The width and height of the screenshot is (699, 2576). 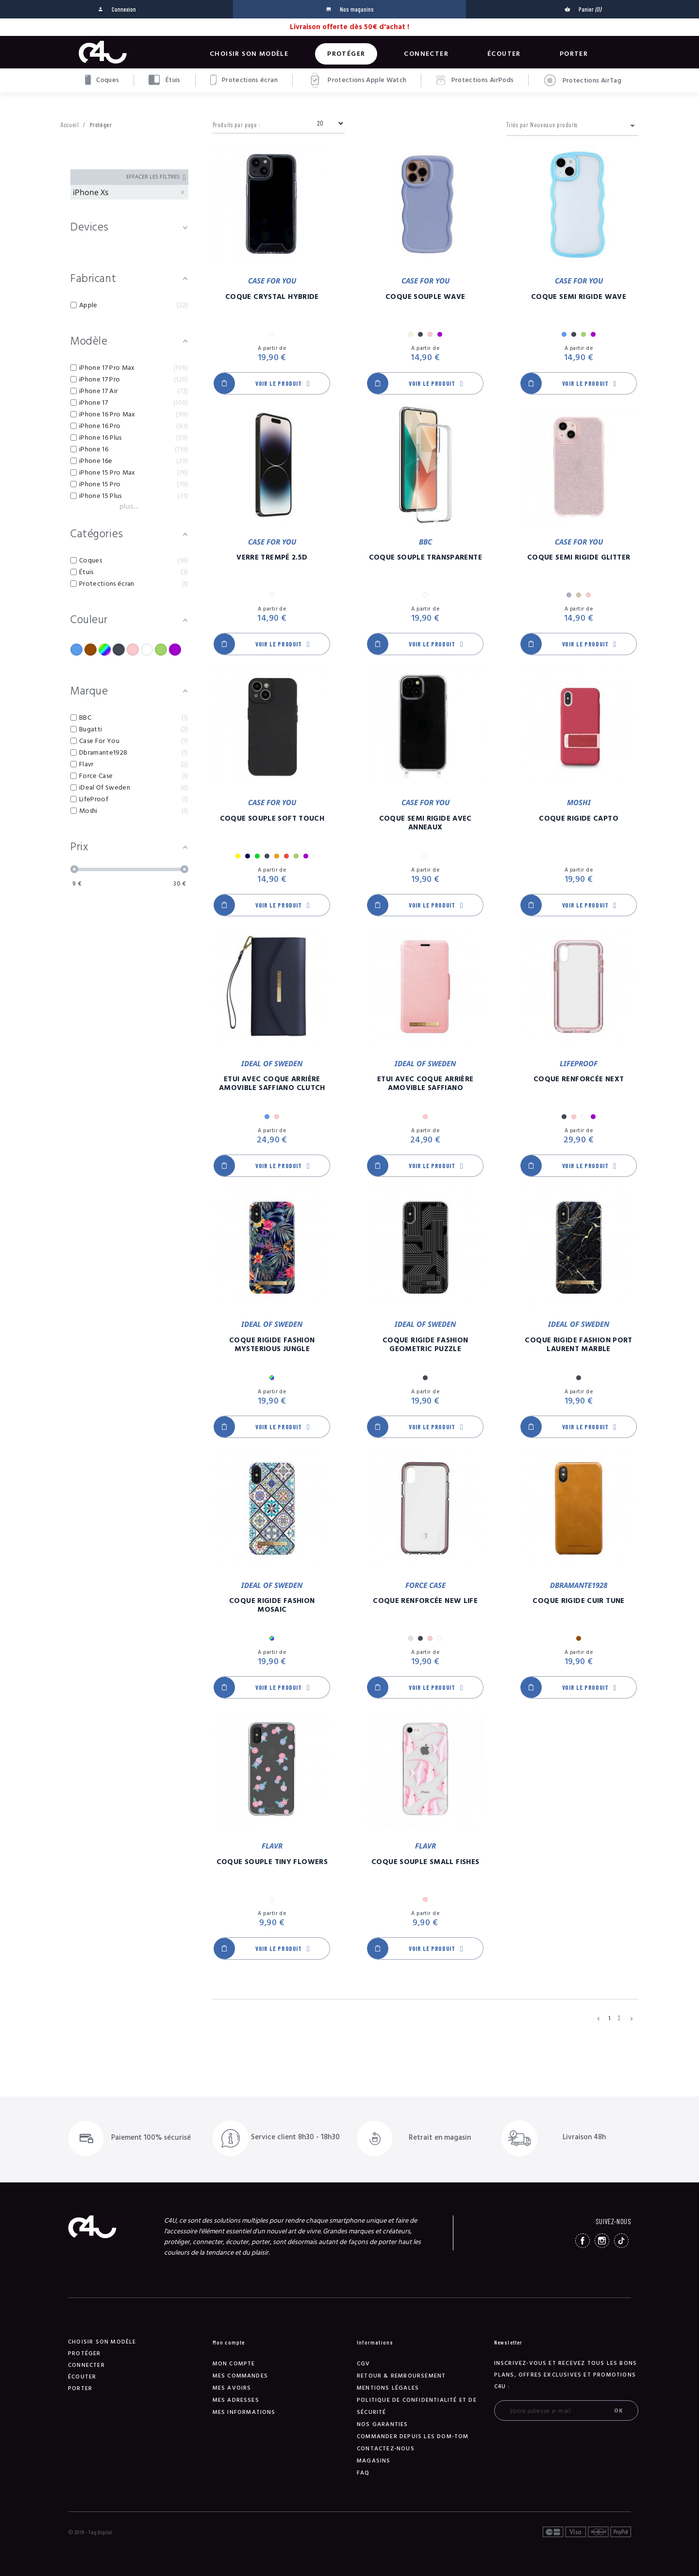 I want to click on Protéger, so click(x=346, y=54).